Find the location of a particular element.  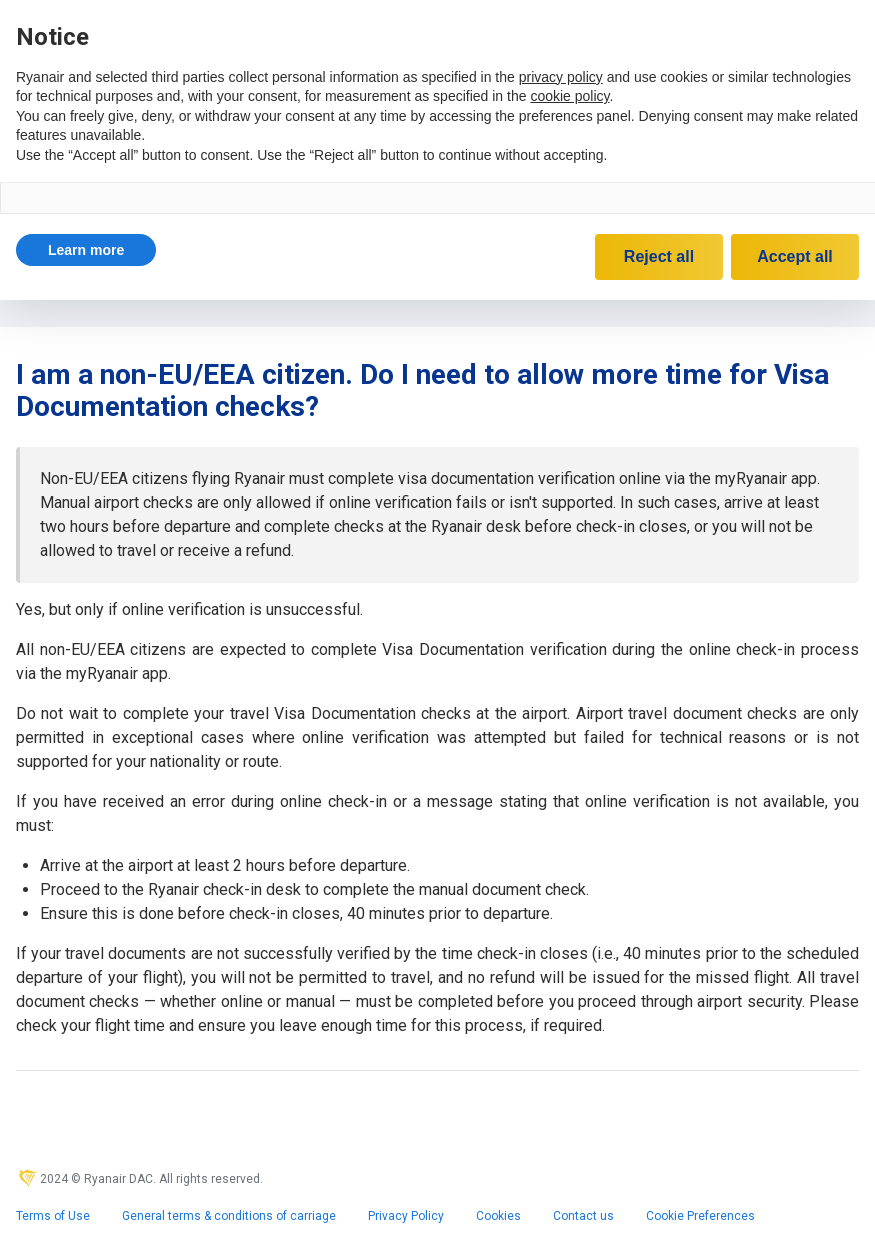

Cookie Preferences is located at coordinates (700, 1216).